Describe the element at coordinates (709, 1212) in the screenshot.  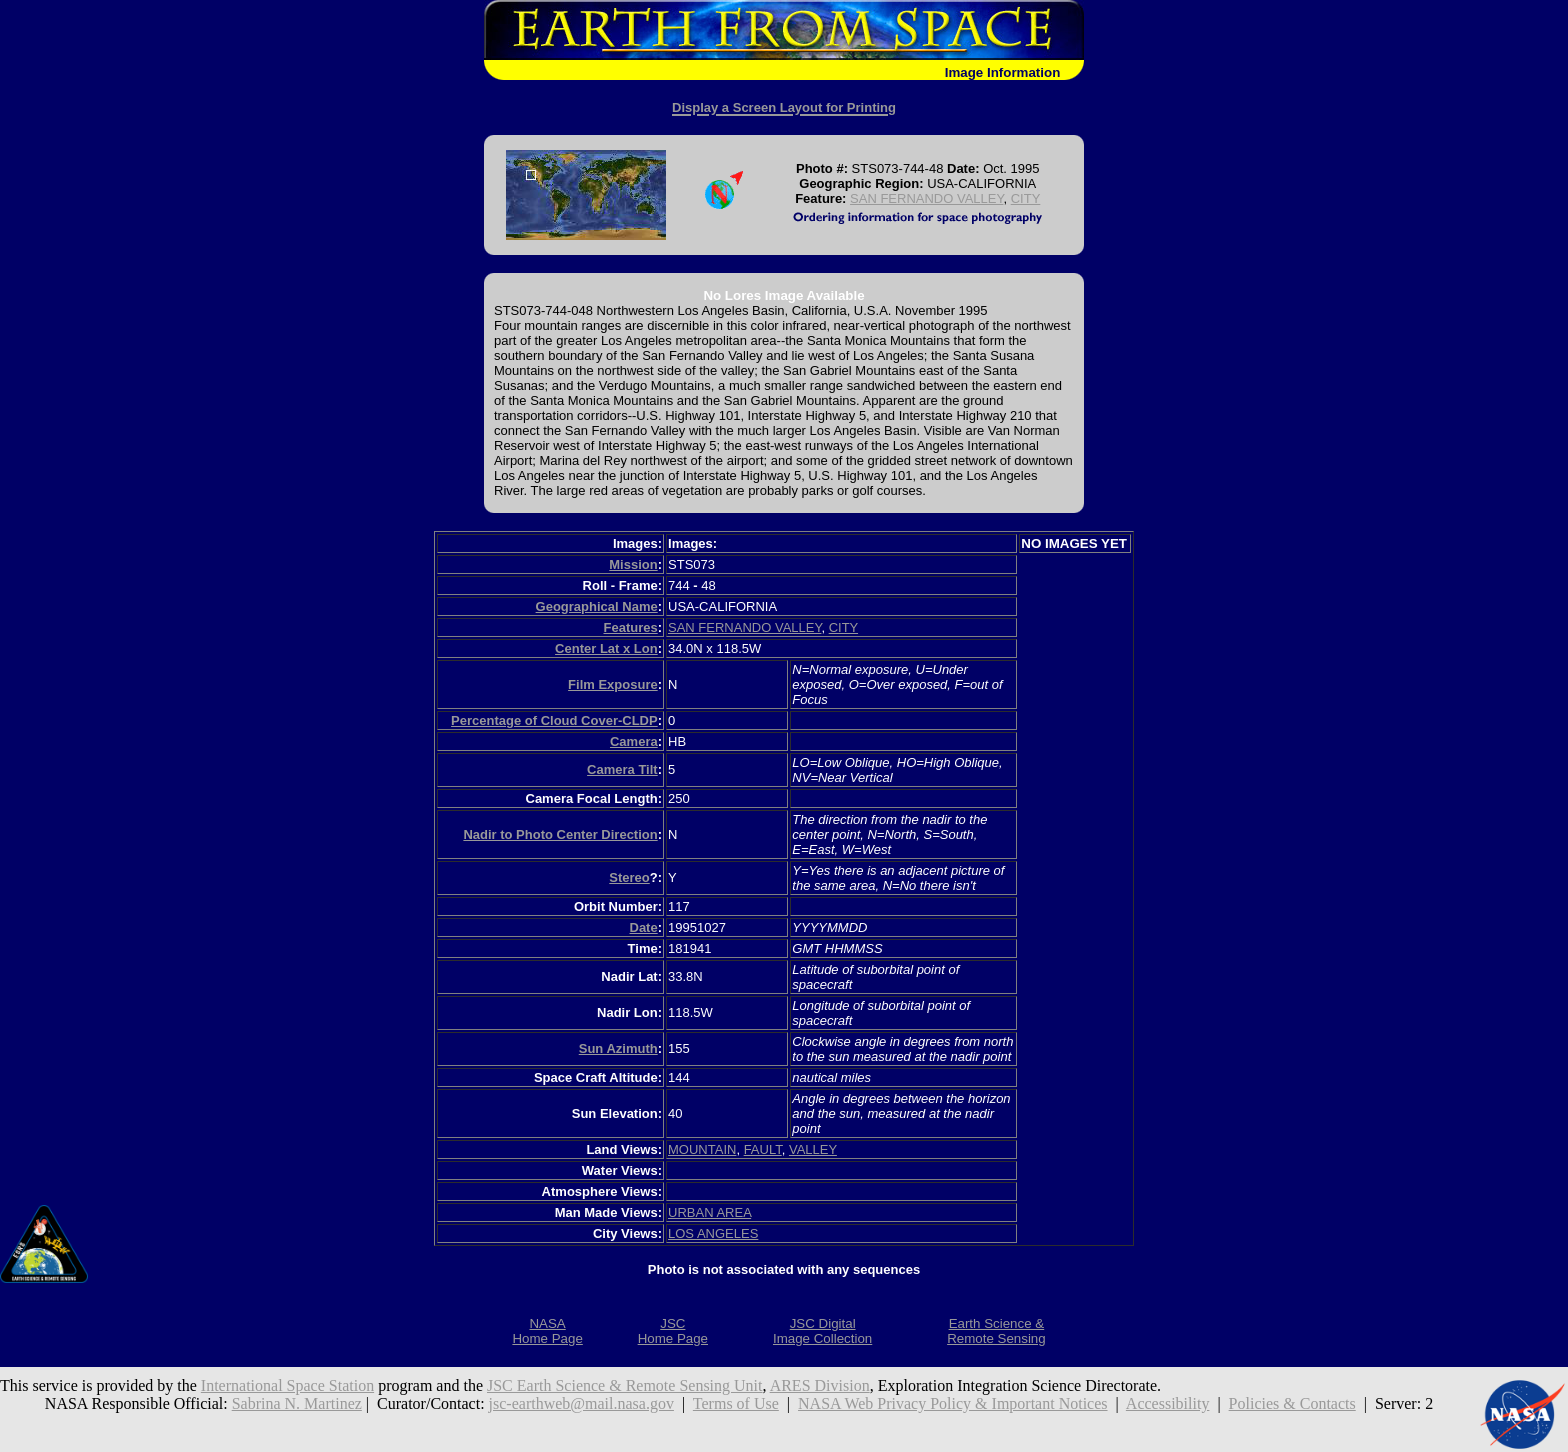
I see `URBAN AREA` at that location.